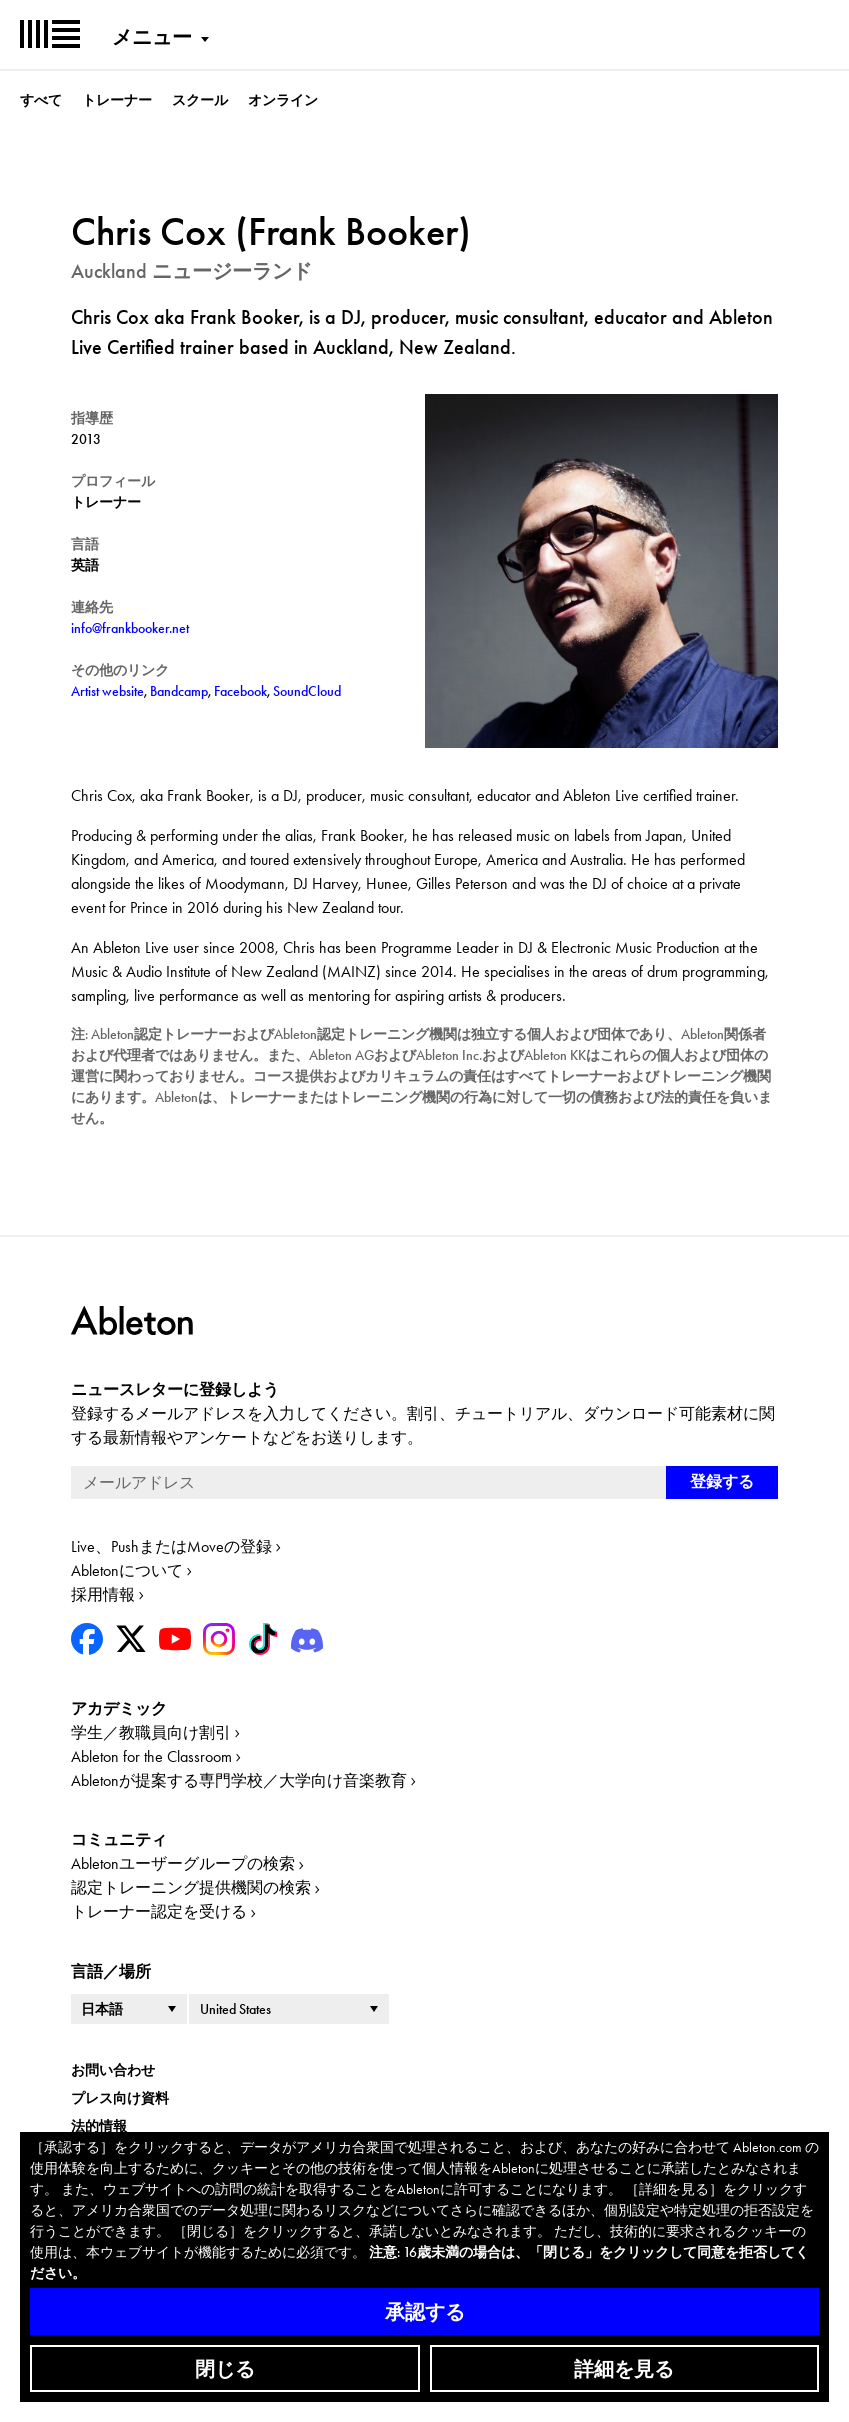  What do you see at coordinates (240, 691) in the screenshot?
I see `Facebook` at bounding box center [240, 691].